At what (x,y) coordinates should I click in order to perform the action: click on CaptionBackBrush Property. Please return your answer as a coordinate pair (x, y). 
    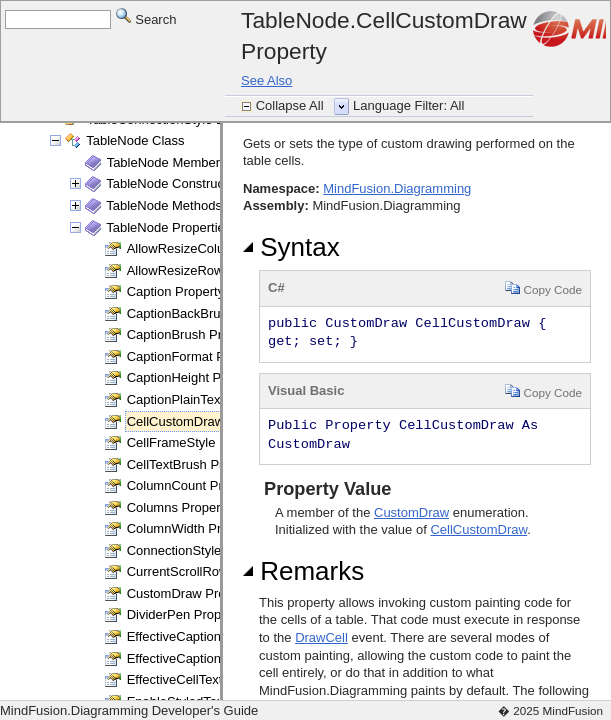
    Looking at the image, I should click on (207, 313).